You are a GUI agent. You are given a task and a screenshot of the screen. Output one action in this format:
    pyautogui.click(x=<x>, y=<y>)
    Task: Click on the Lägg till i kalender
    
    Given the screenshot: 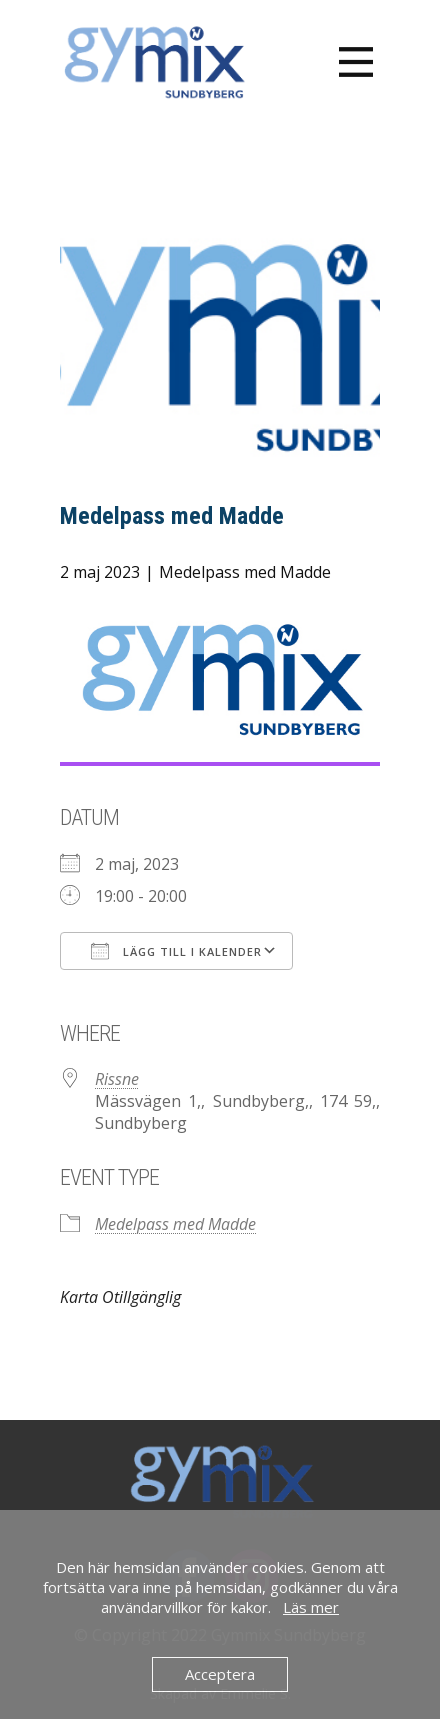 What is the action you would take?
    pyautogui.click(x=176, y=951)
    